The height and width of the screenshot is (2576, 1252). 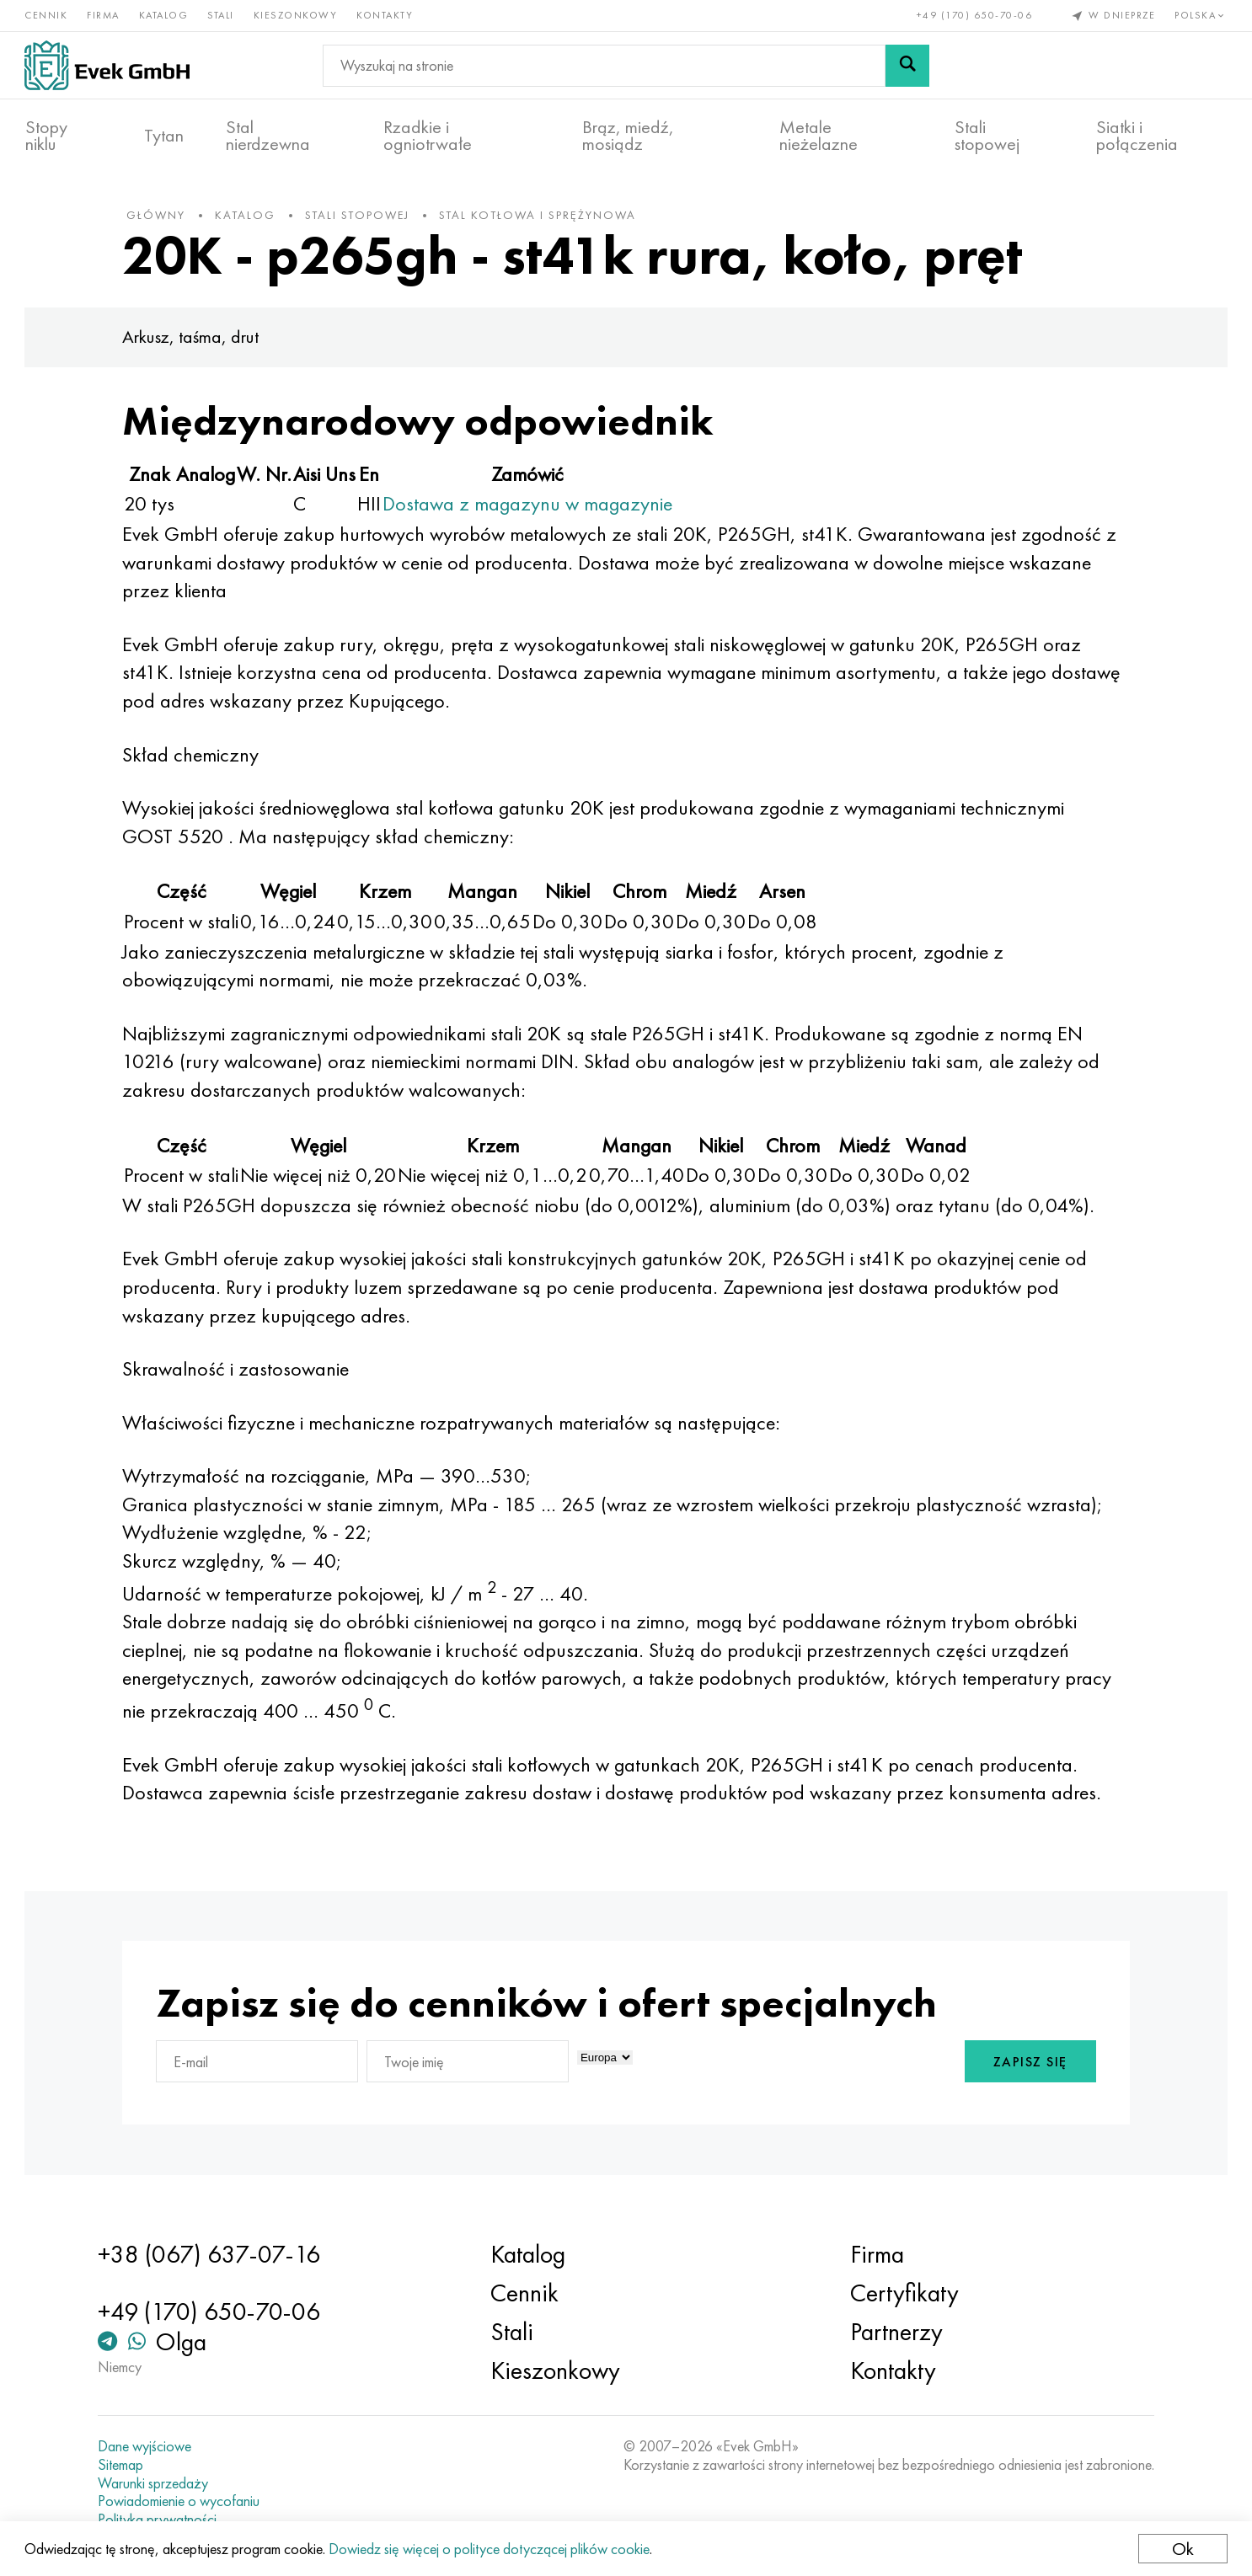 What do you see at coordinates (165, 15) in the screenshot?
I see `Katalog` at bounding box center [165, 15].